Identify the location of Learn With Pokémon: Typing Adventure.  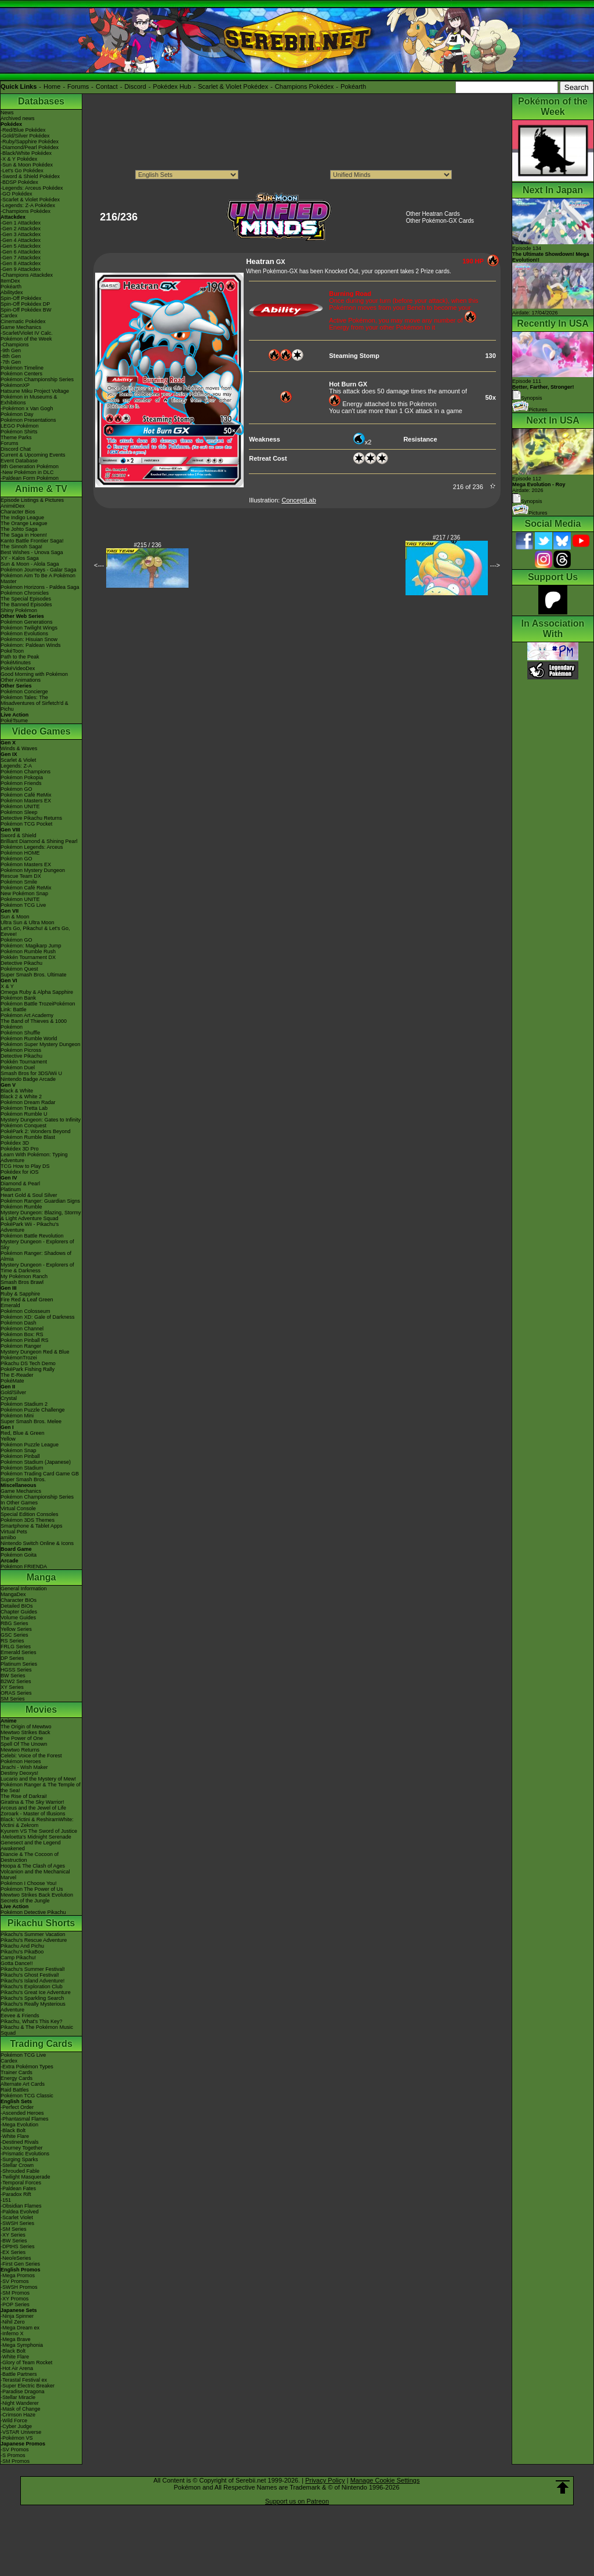
(34, 1157).